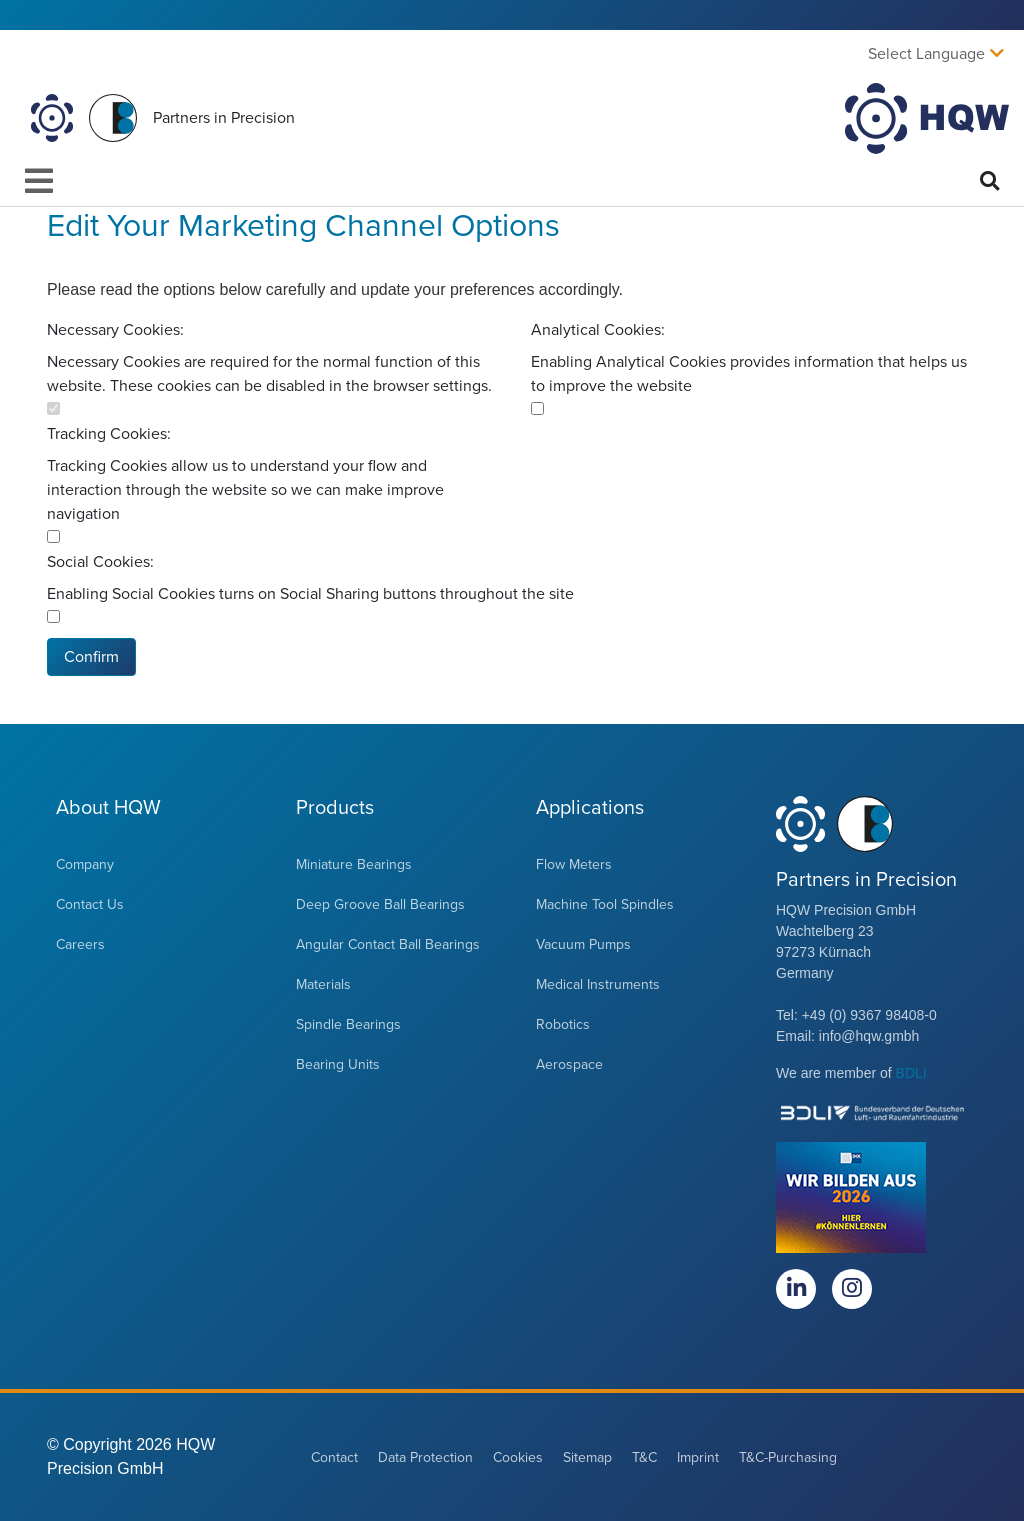 Image resolution: width=1024 pixels, height=1521 pixels. Describe the element at coordinates (598, 330) in the screenshot. I see `Analytical Cookies:` at that location.